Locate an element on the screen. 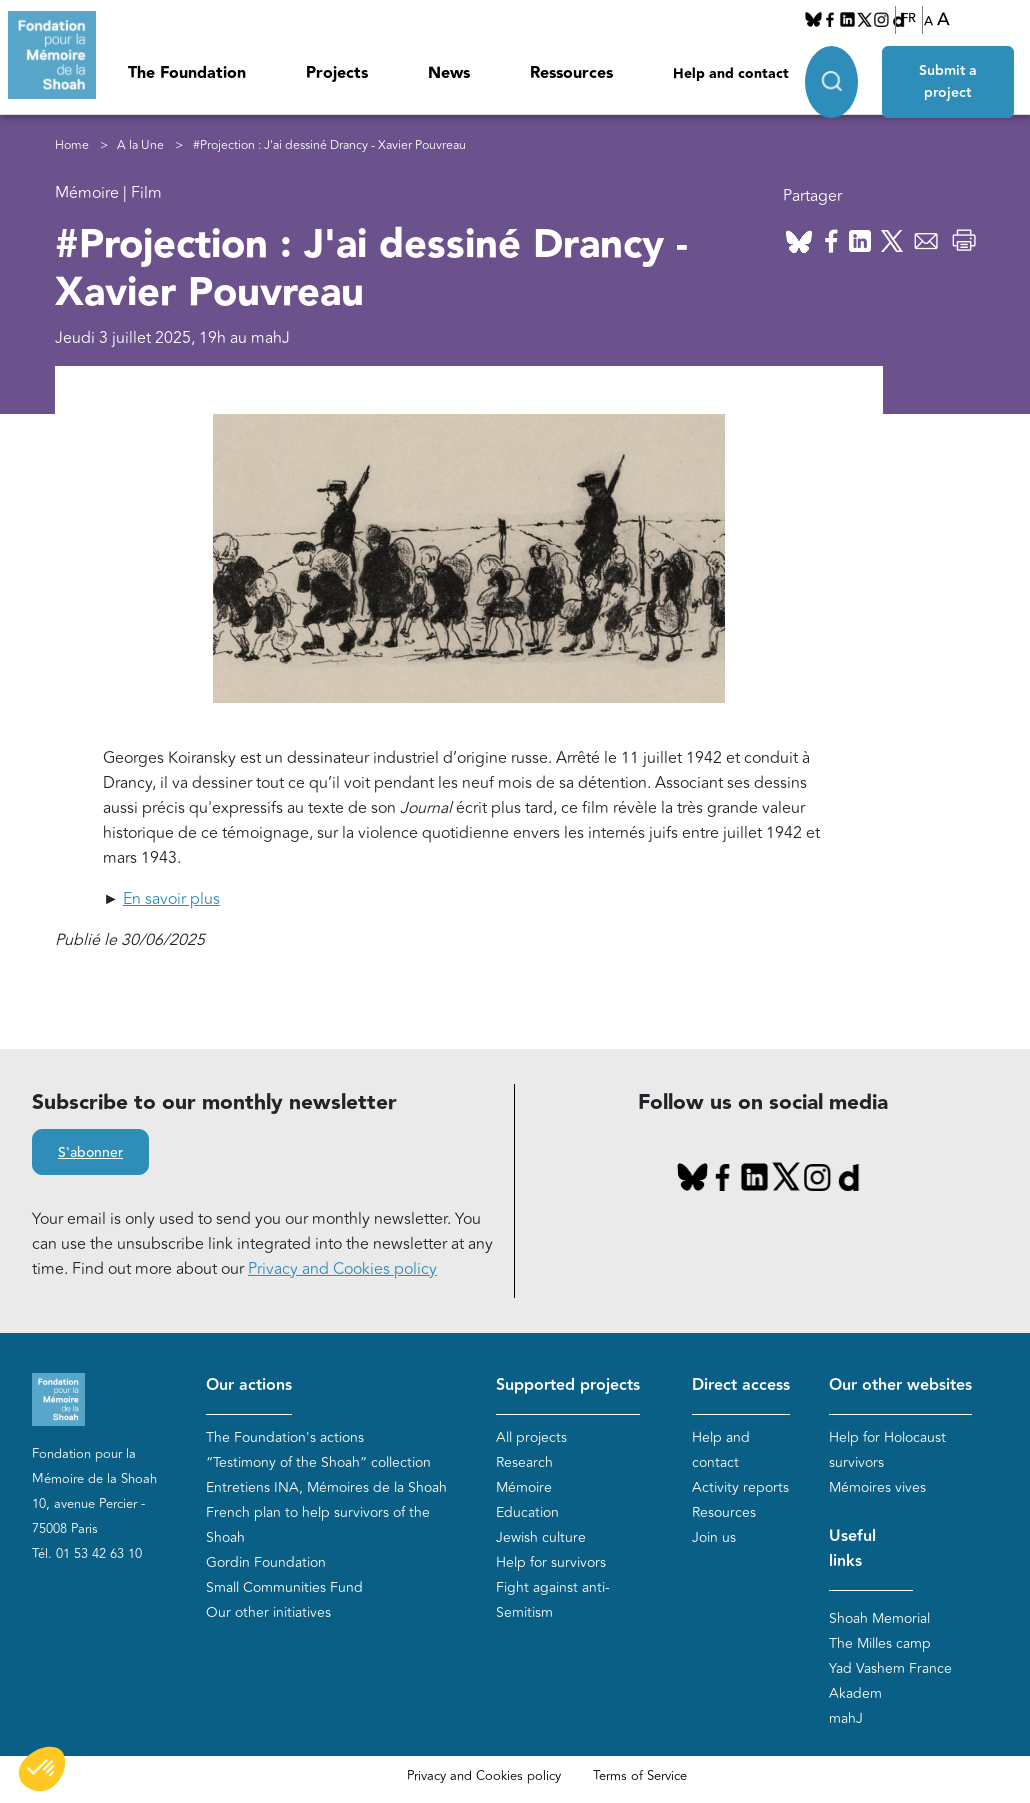 Image resolution: width=1030 pixels, height=1803 pixels. Privacy and Cookies policy is located at coordinates (342, 1269).